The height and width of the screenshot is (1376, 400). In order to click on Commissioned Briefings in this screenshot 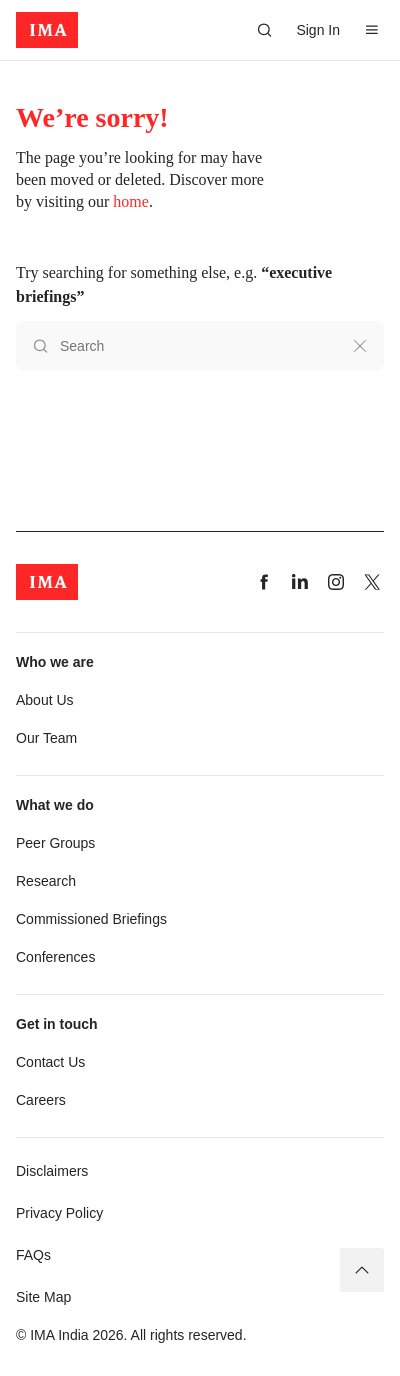, I will do `click(91, 919)`.